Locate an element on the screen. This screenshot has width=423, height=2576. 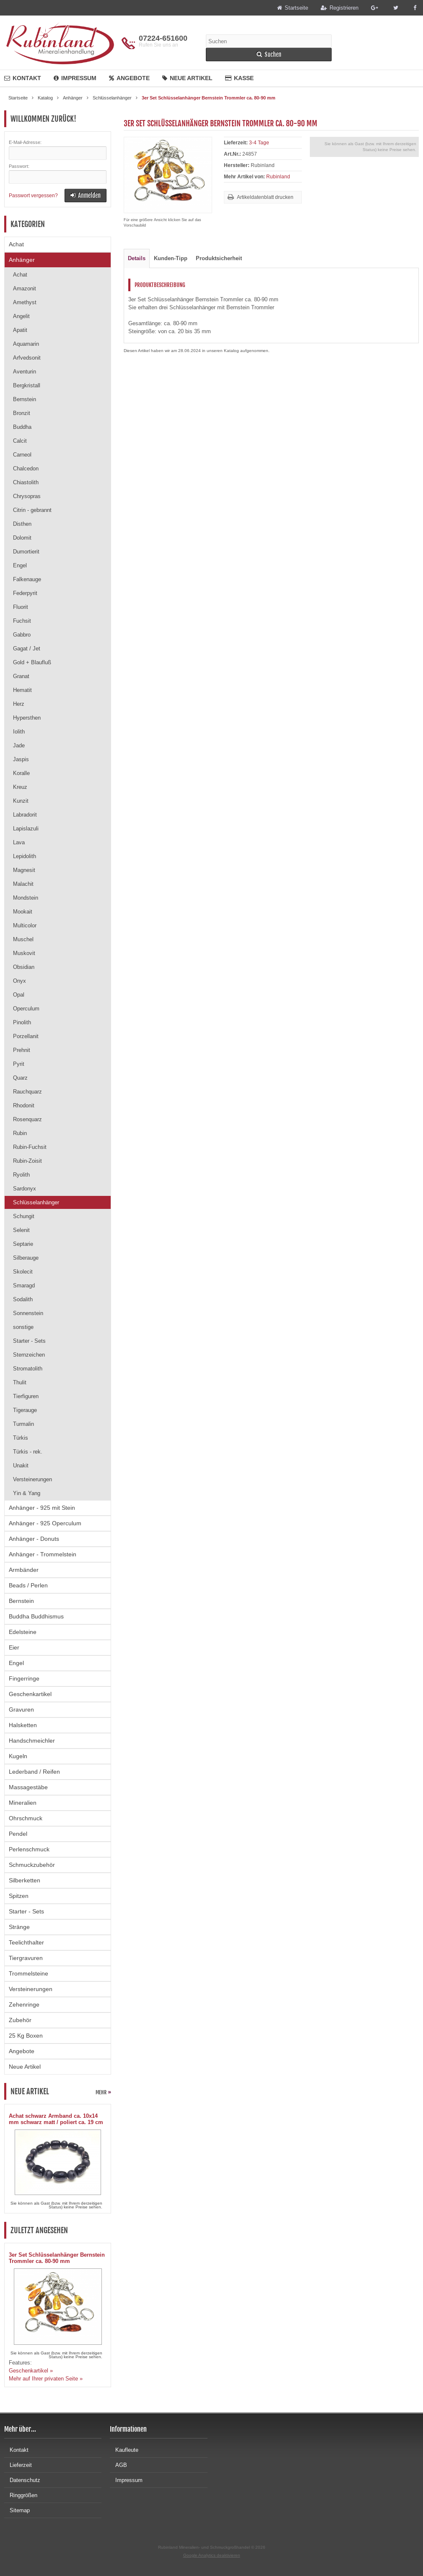
Zehenringe is located at coordinates (24, 2004).